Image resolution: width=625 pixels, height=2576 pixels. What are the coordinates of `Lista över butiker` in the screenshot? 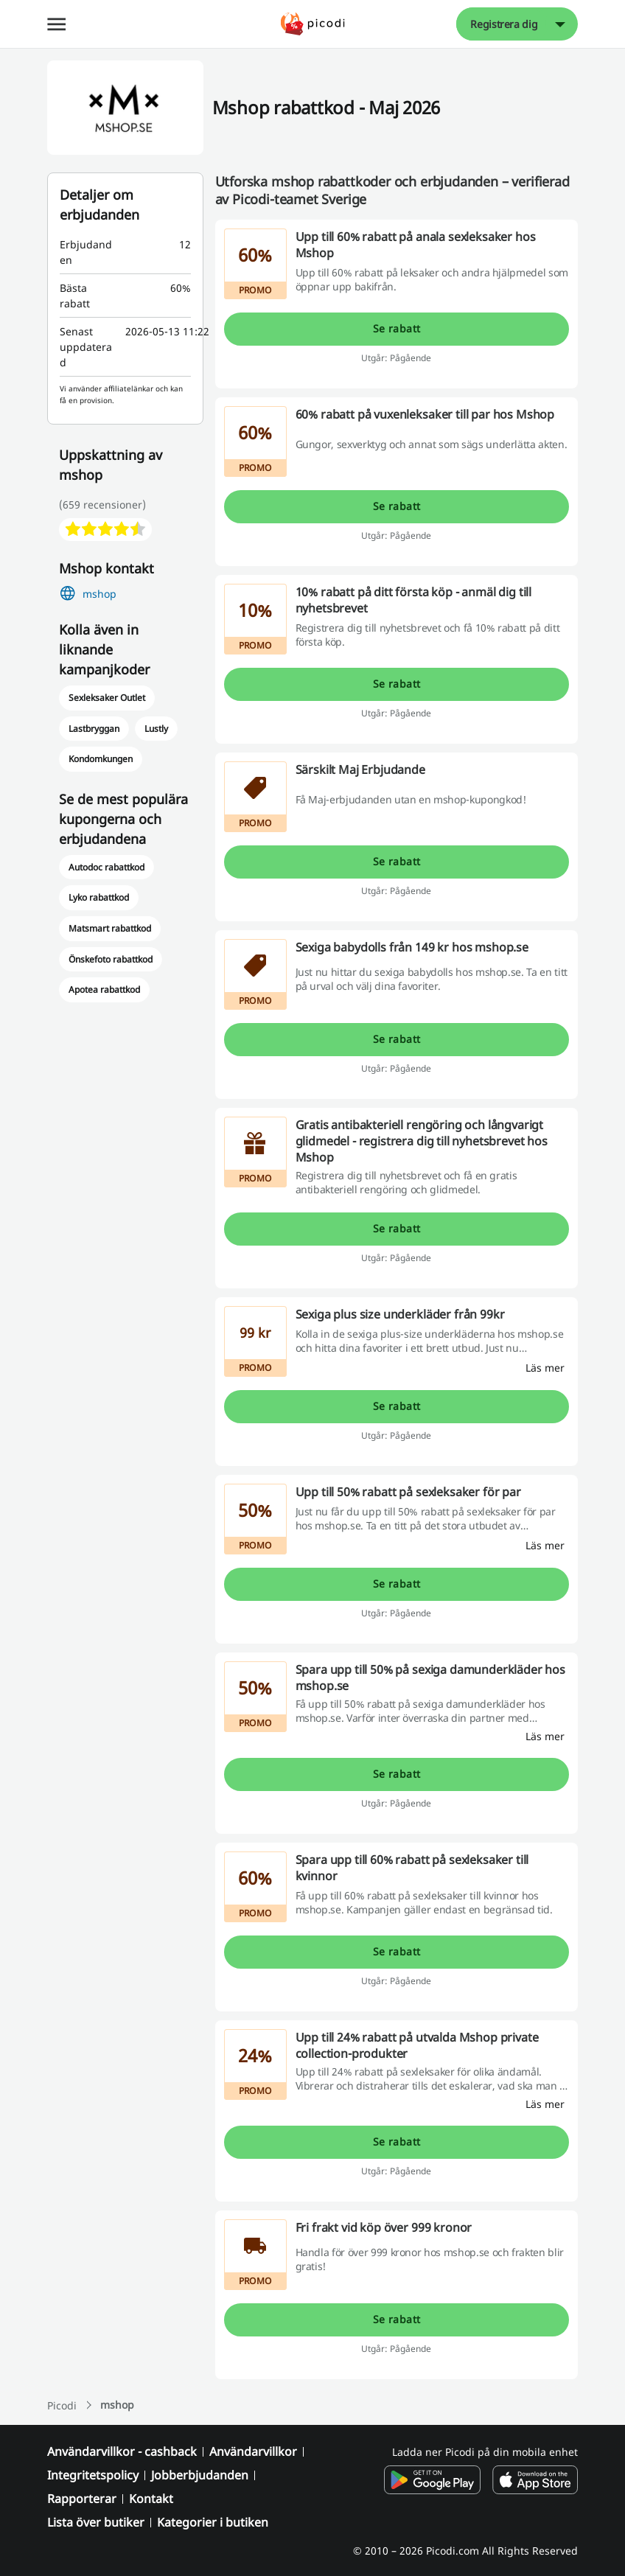 It's located at (95, 2522).